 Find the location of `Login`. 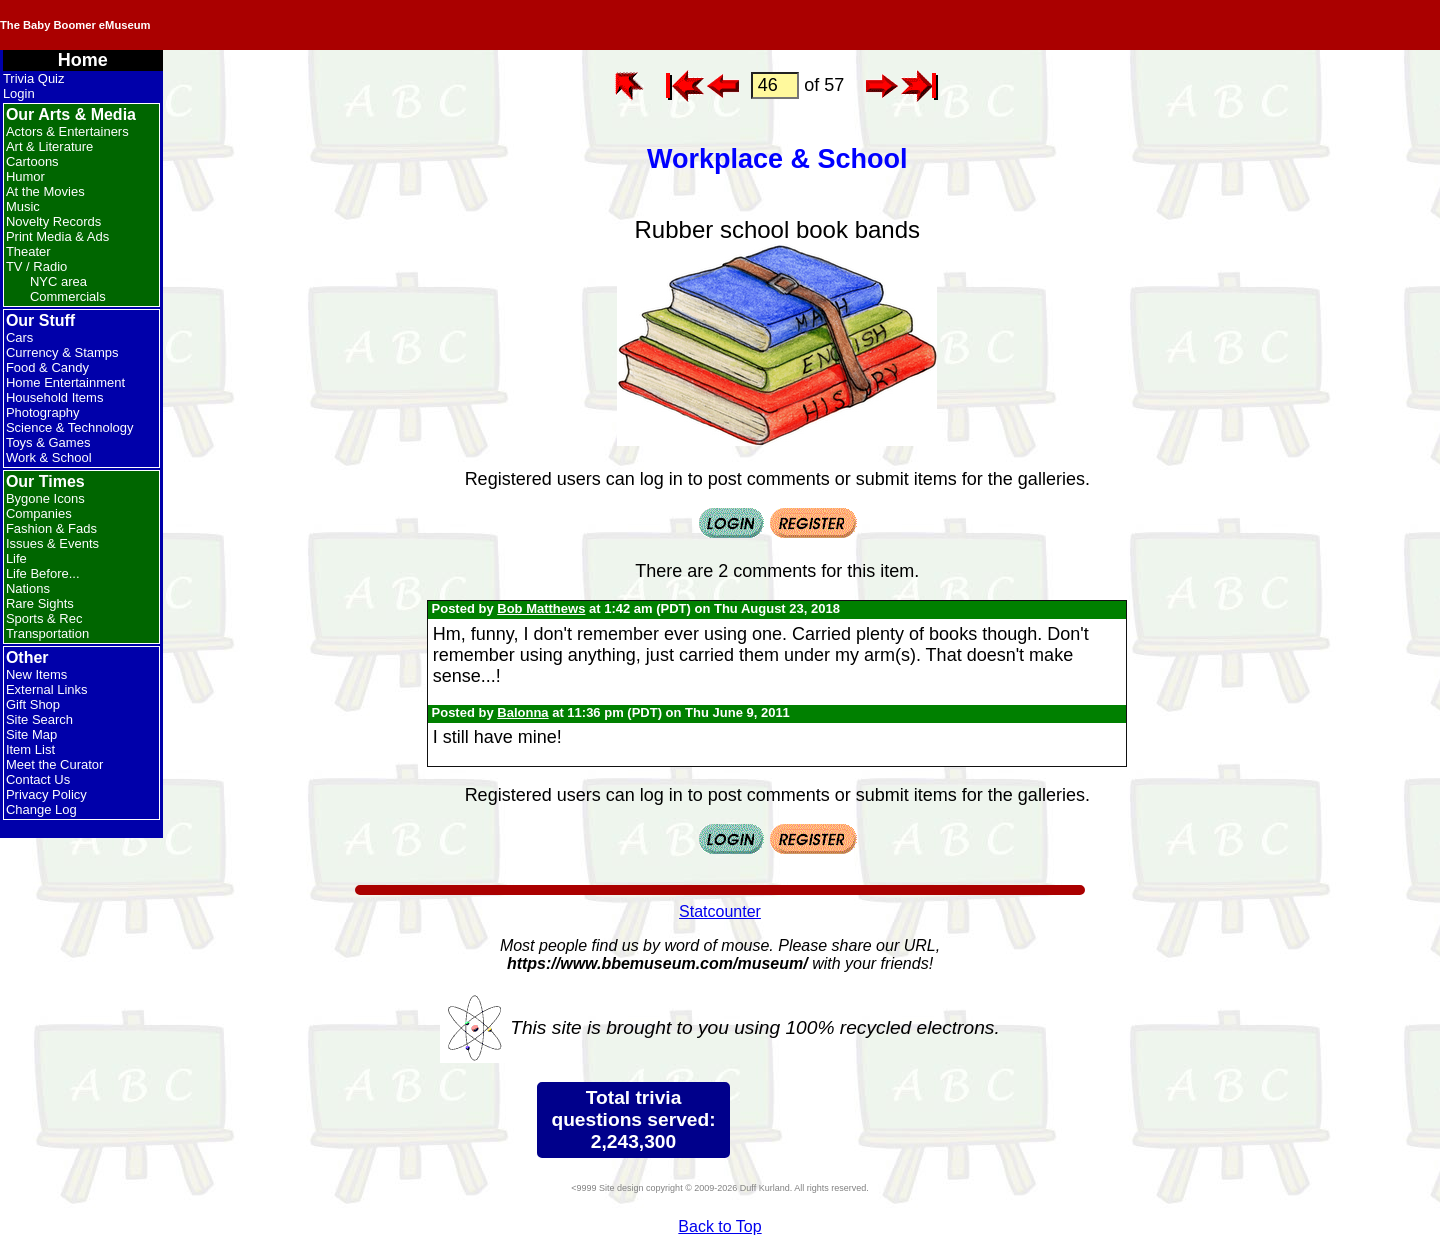

Login is located at coordinates (19, 93).